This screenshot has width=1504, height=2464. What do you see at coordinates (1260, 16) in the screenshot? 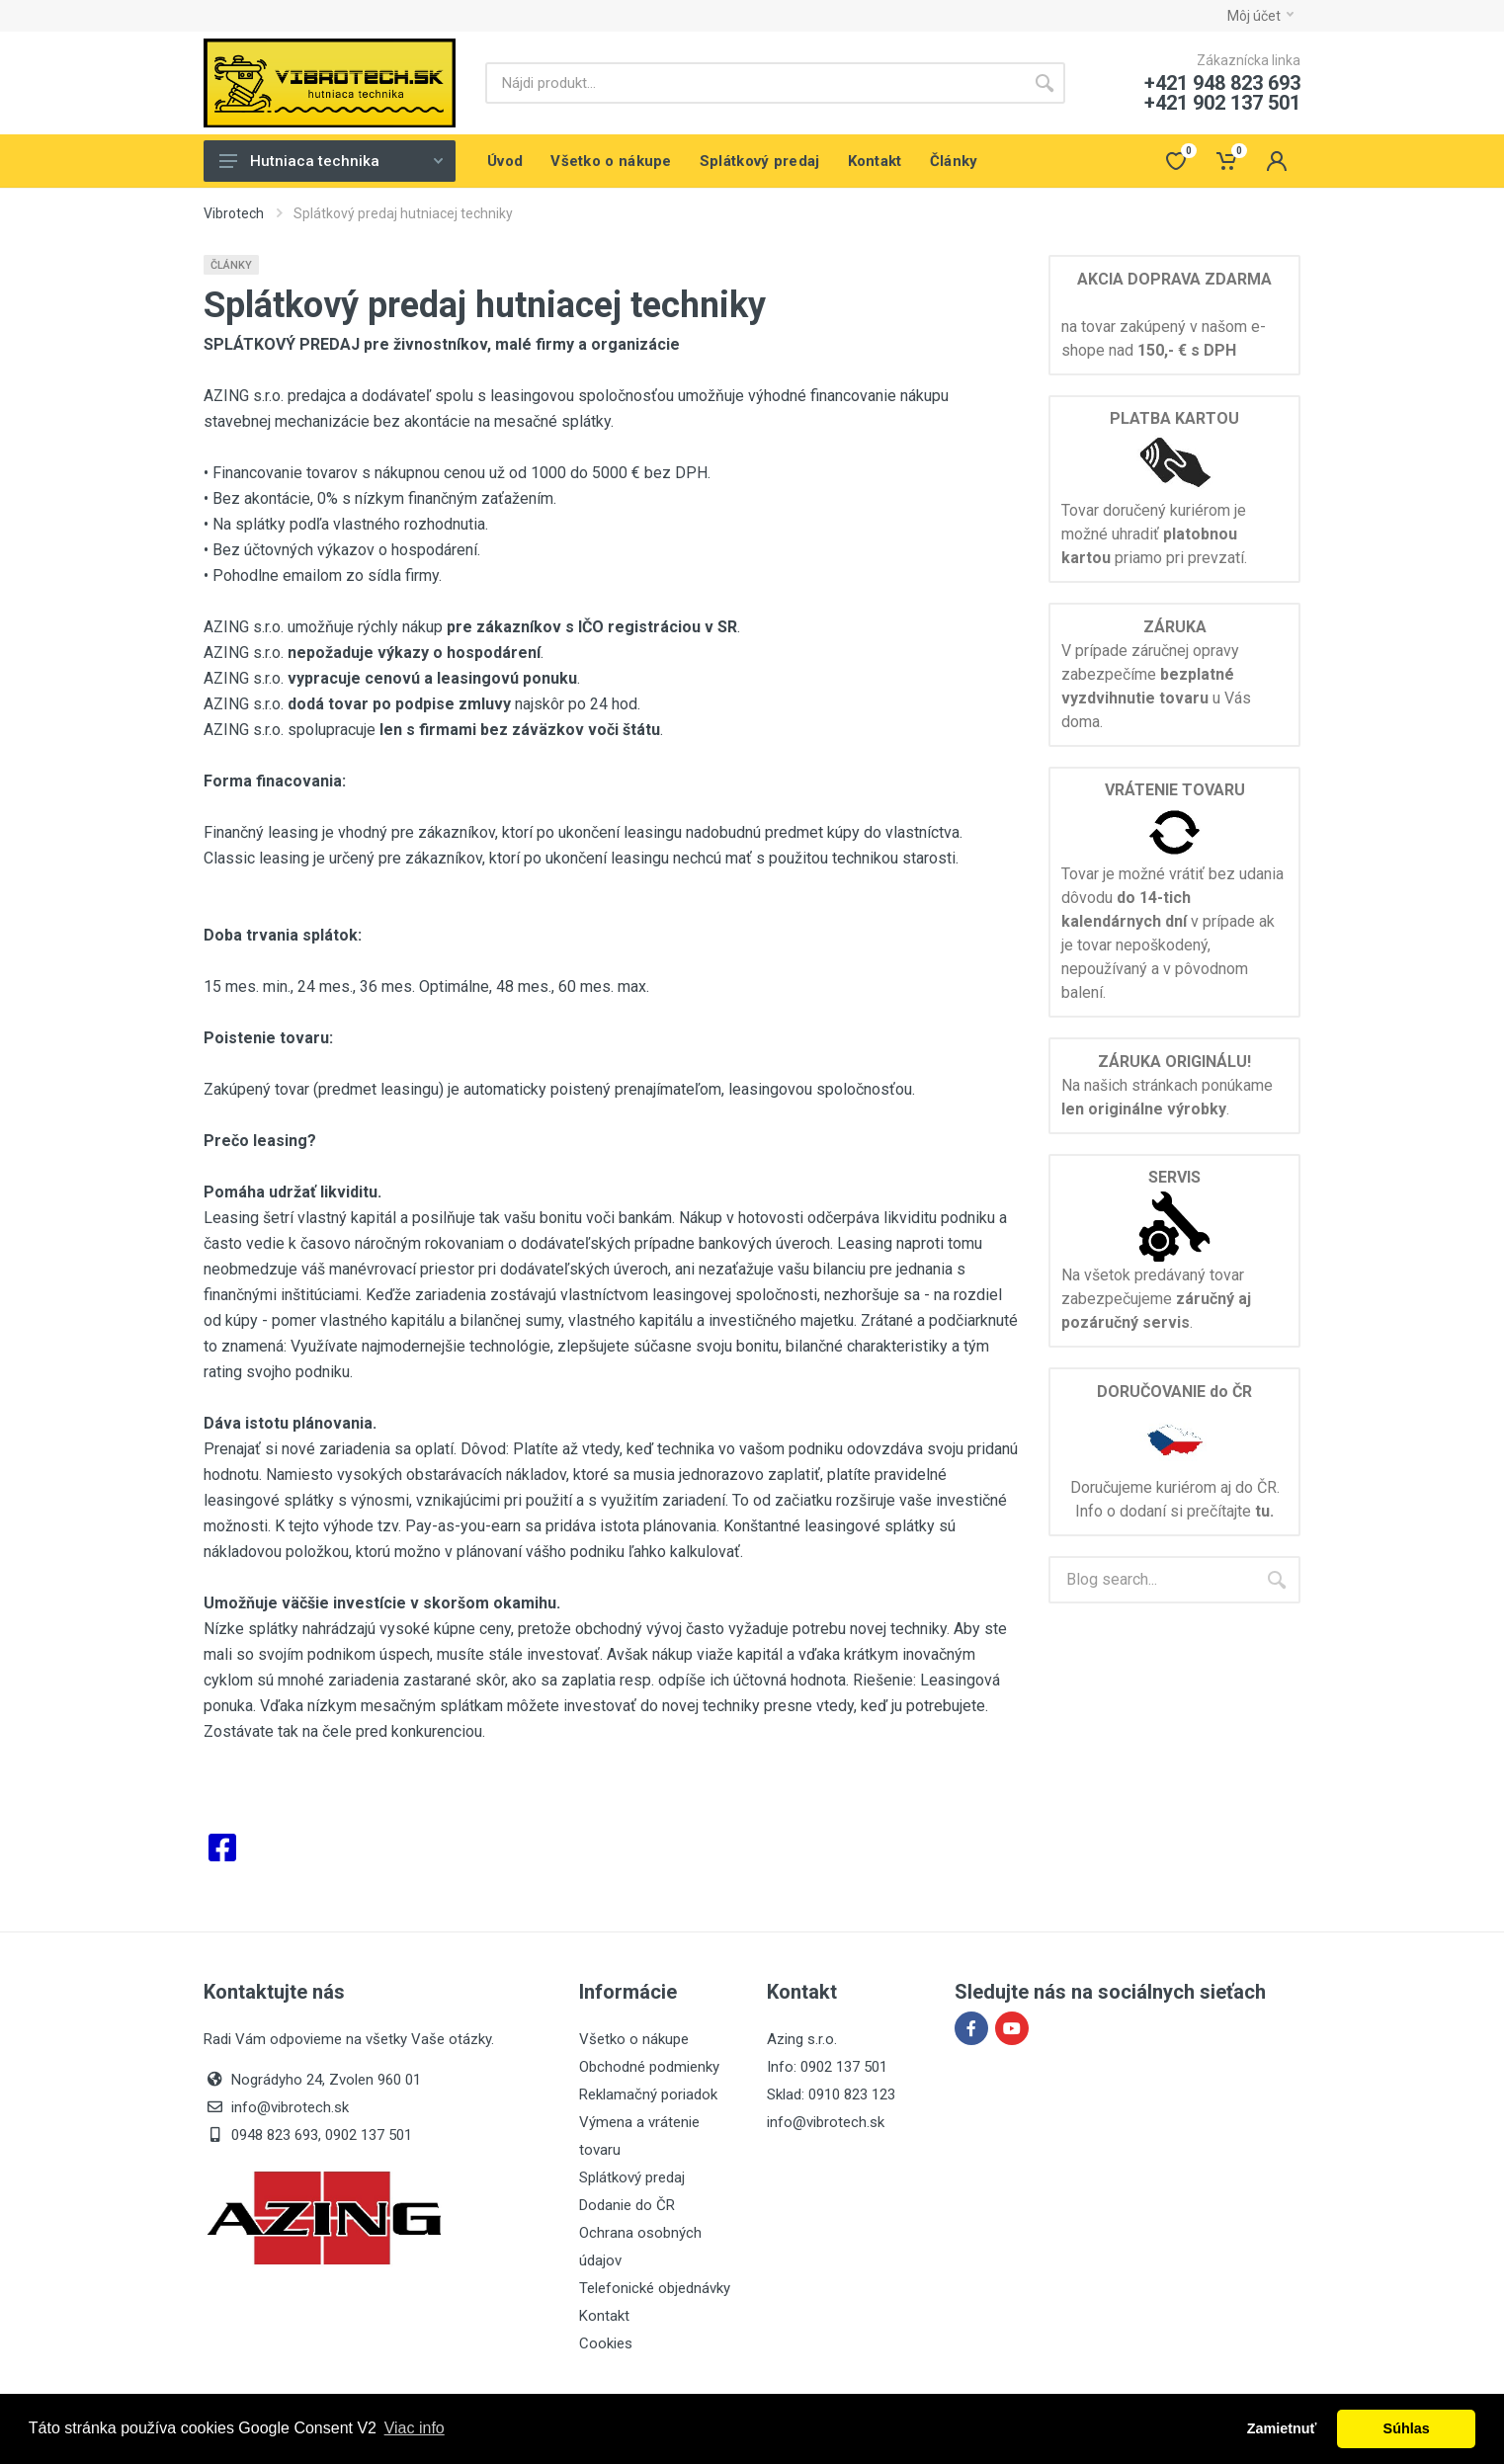
I see `Môj účet` at bounding box center [1260, 16].